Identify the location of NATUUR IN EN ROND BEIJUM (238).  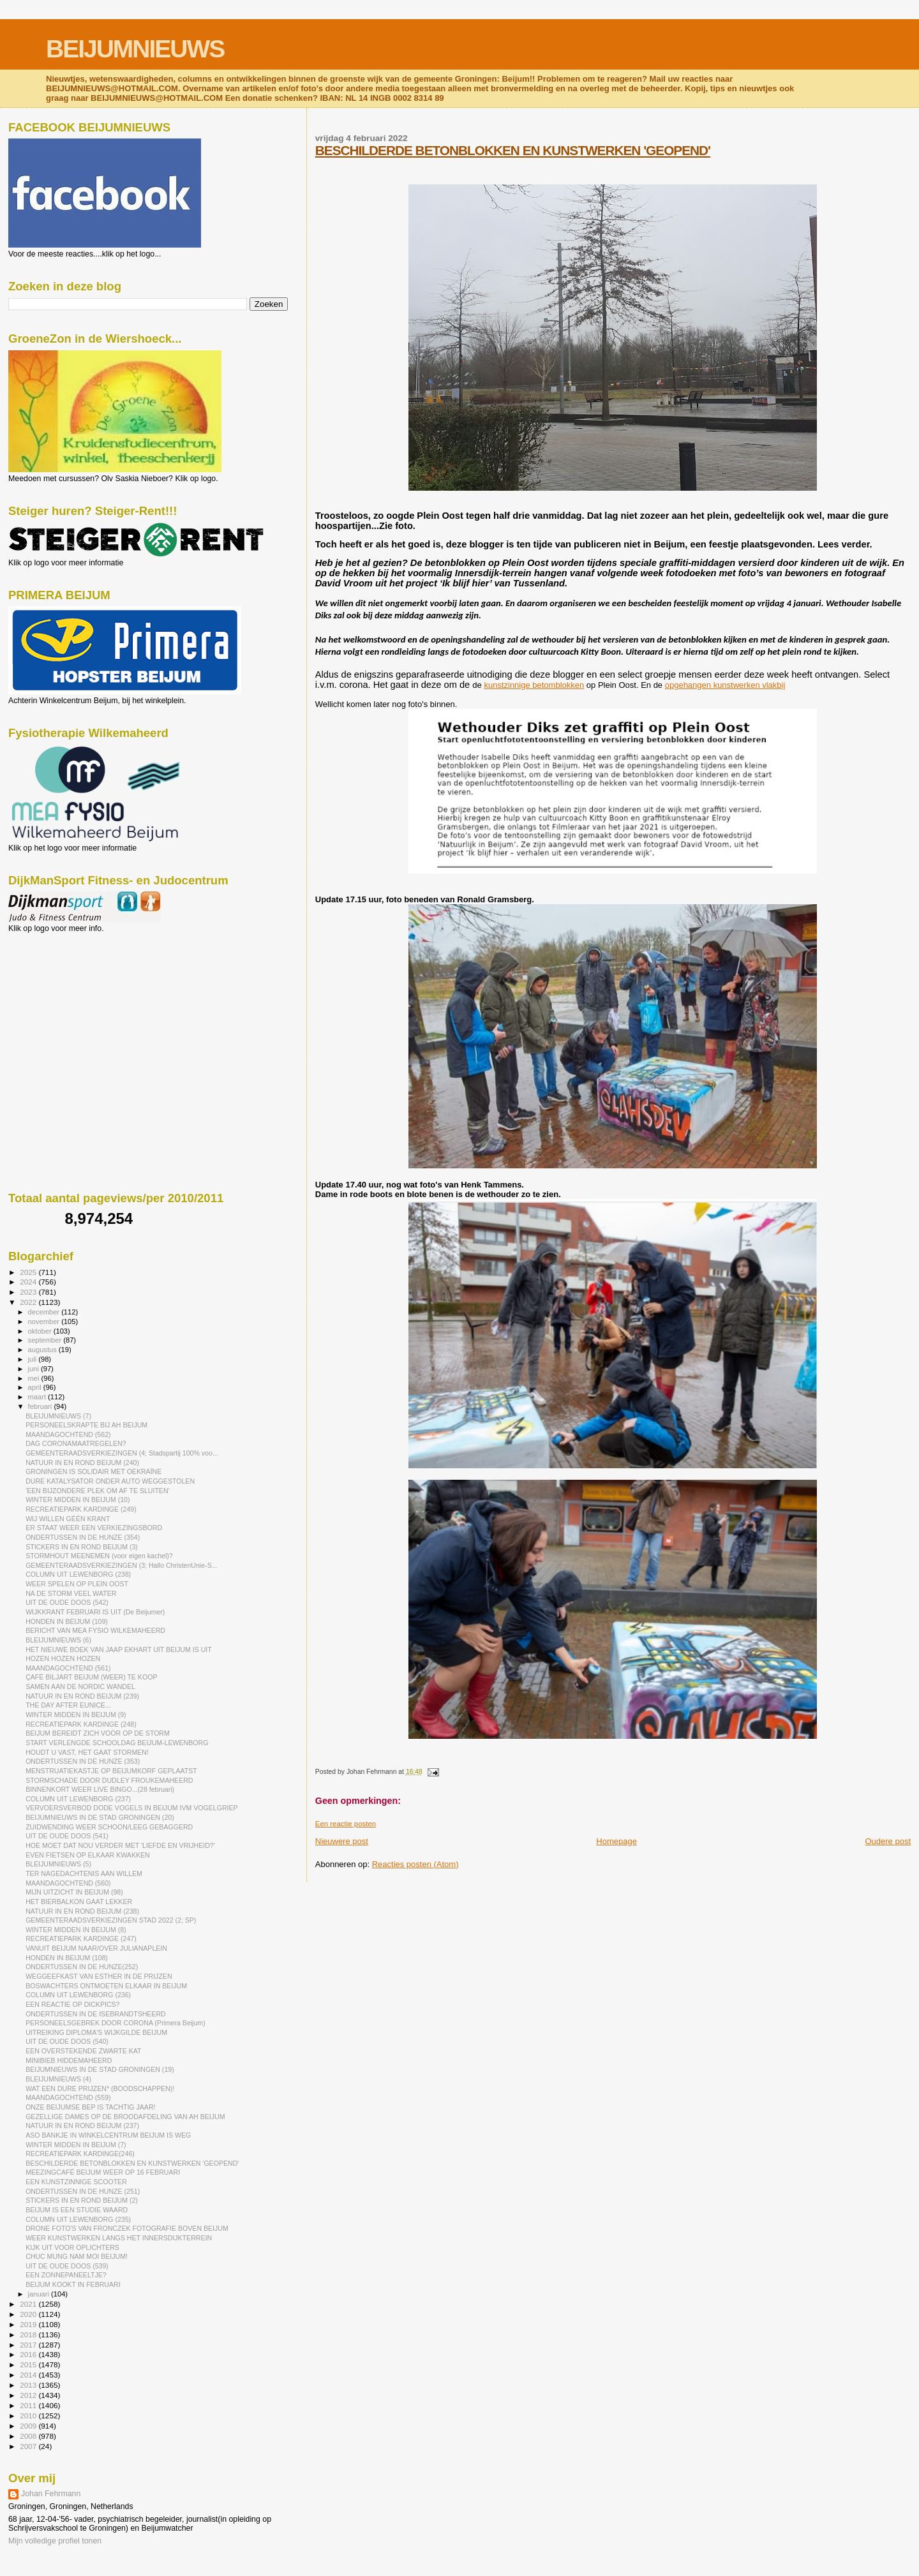
(82, 1911).